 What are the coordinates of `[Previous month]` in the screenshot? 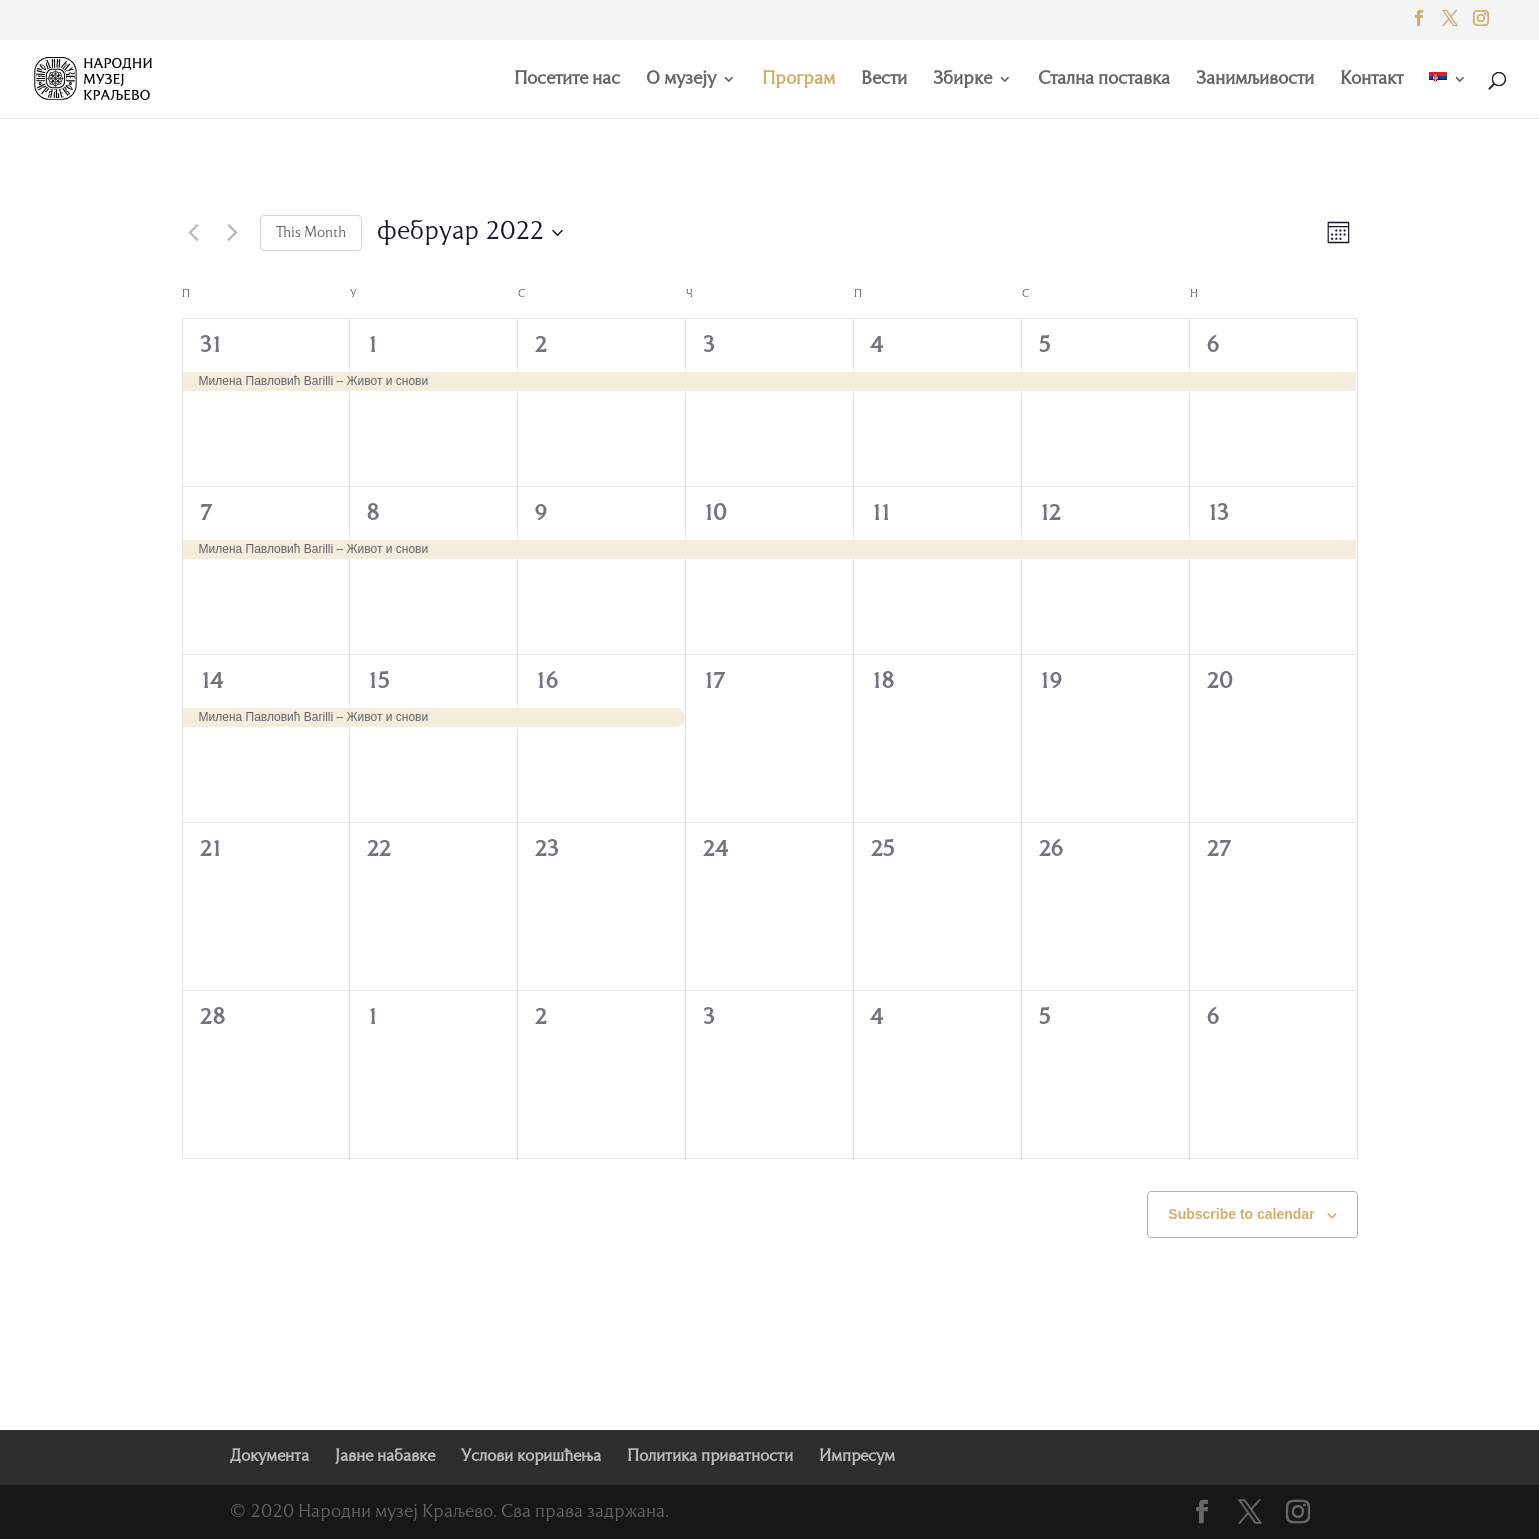 It's located at (194, 233).